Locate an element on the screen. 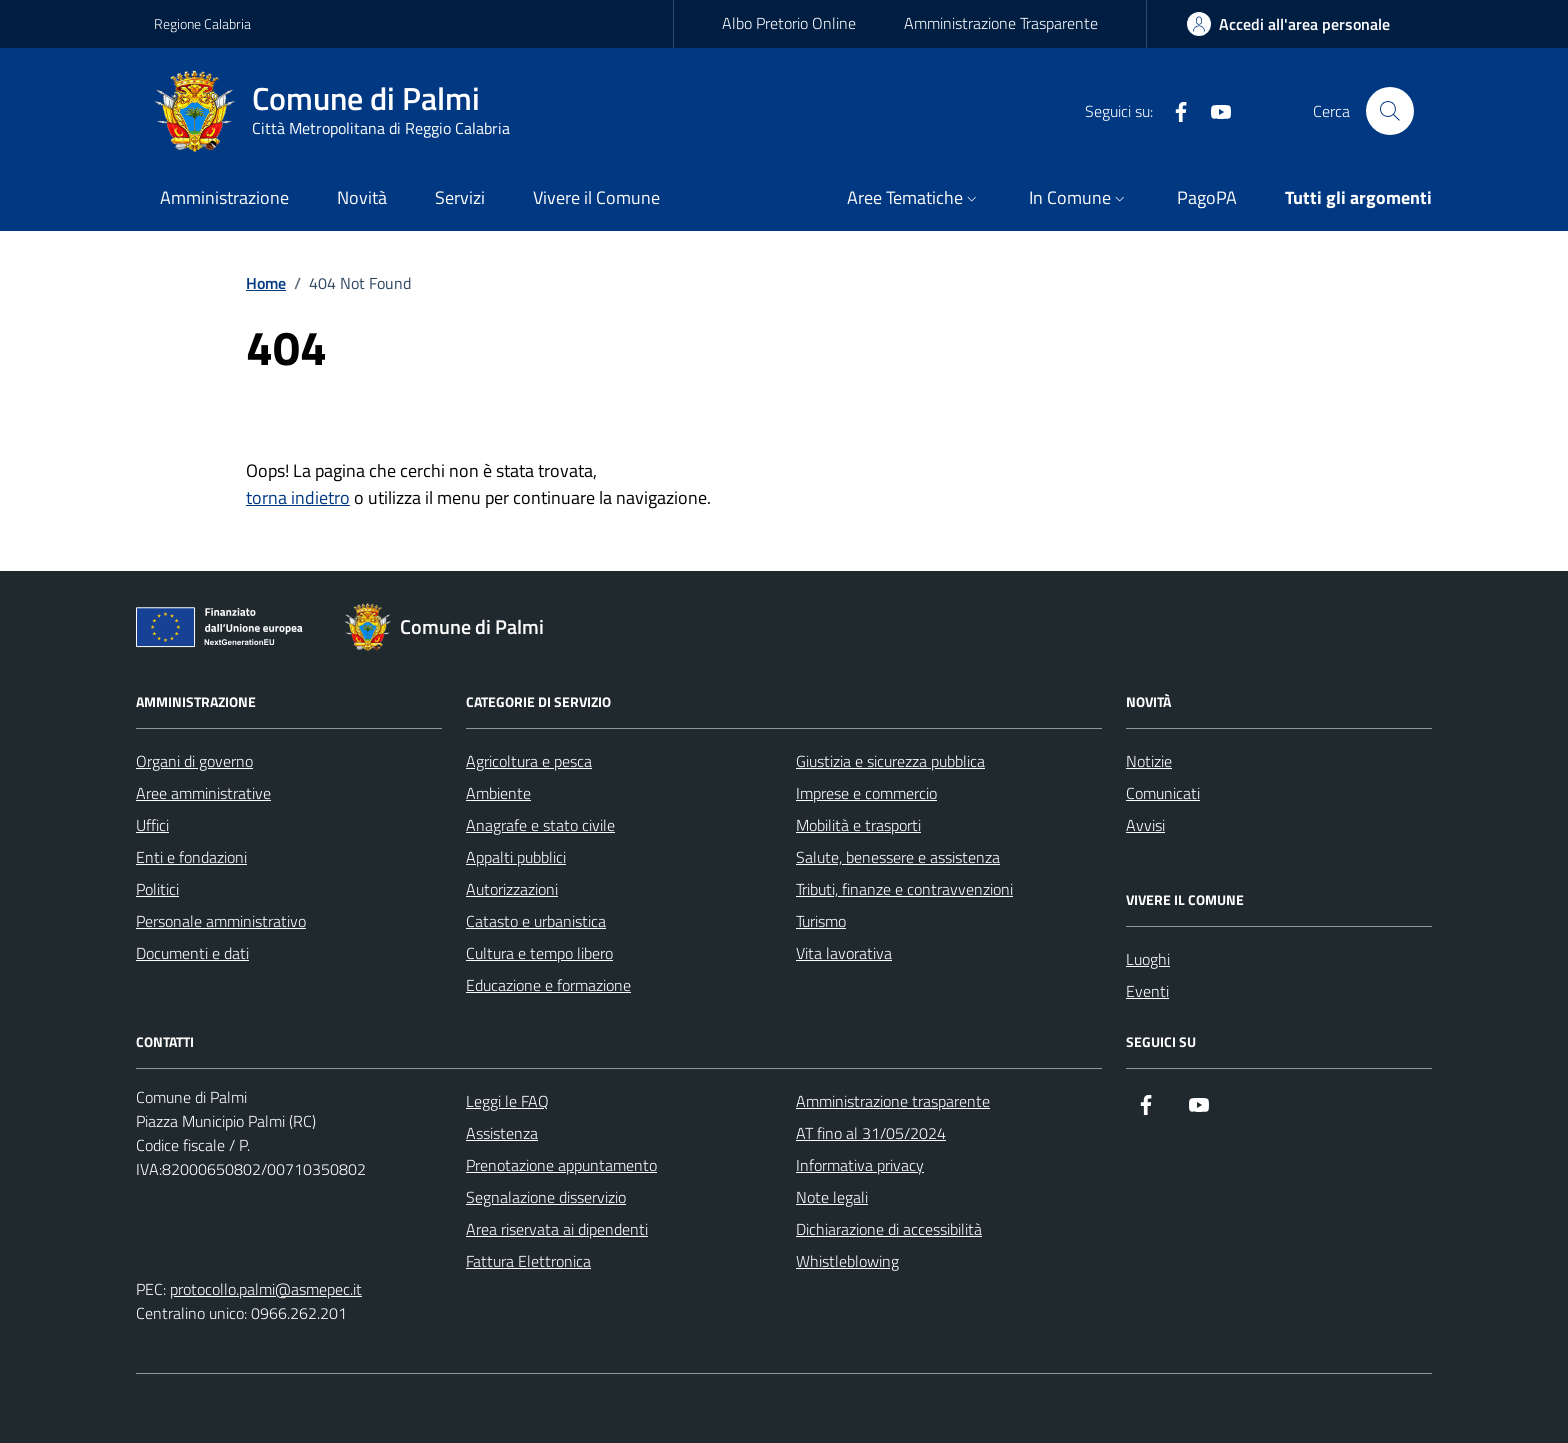  Segnalazione disservizio is located at coordinates (546, 1197).